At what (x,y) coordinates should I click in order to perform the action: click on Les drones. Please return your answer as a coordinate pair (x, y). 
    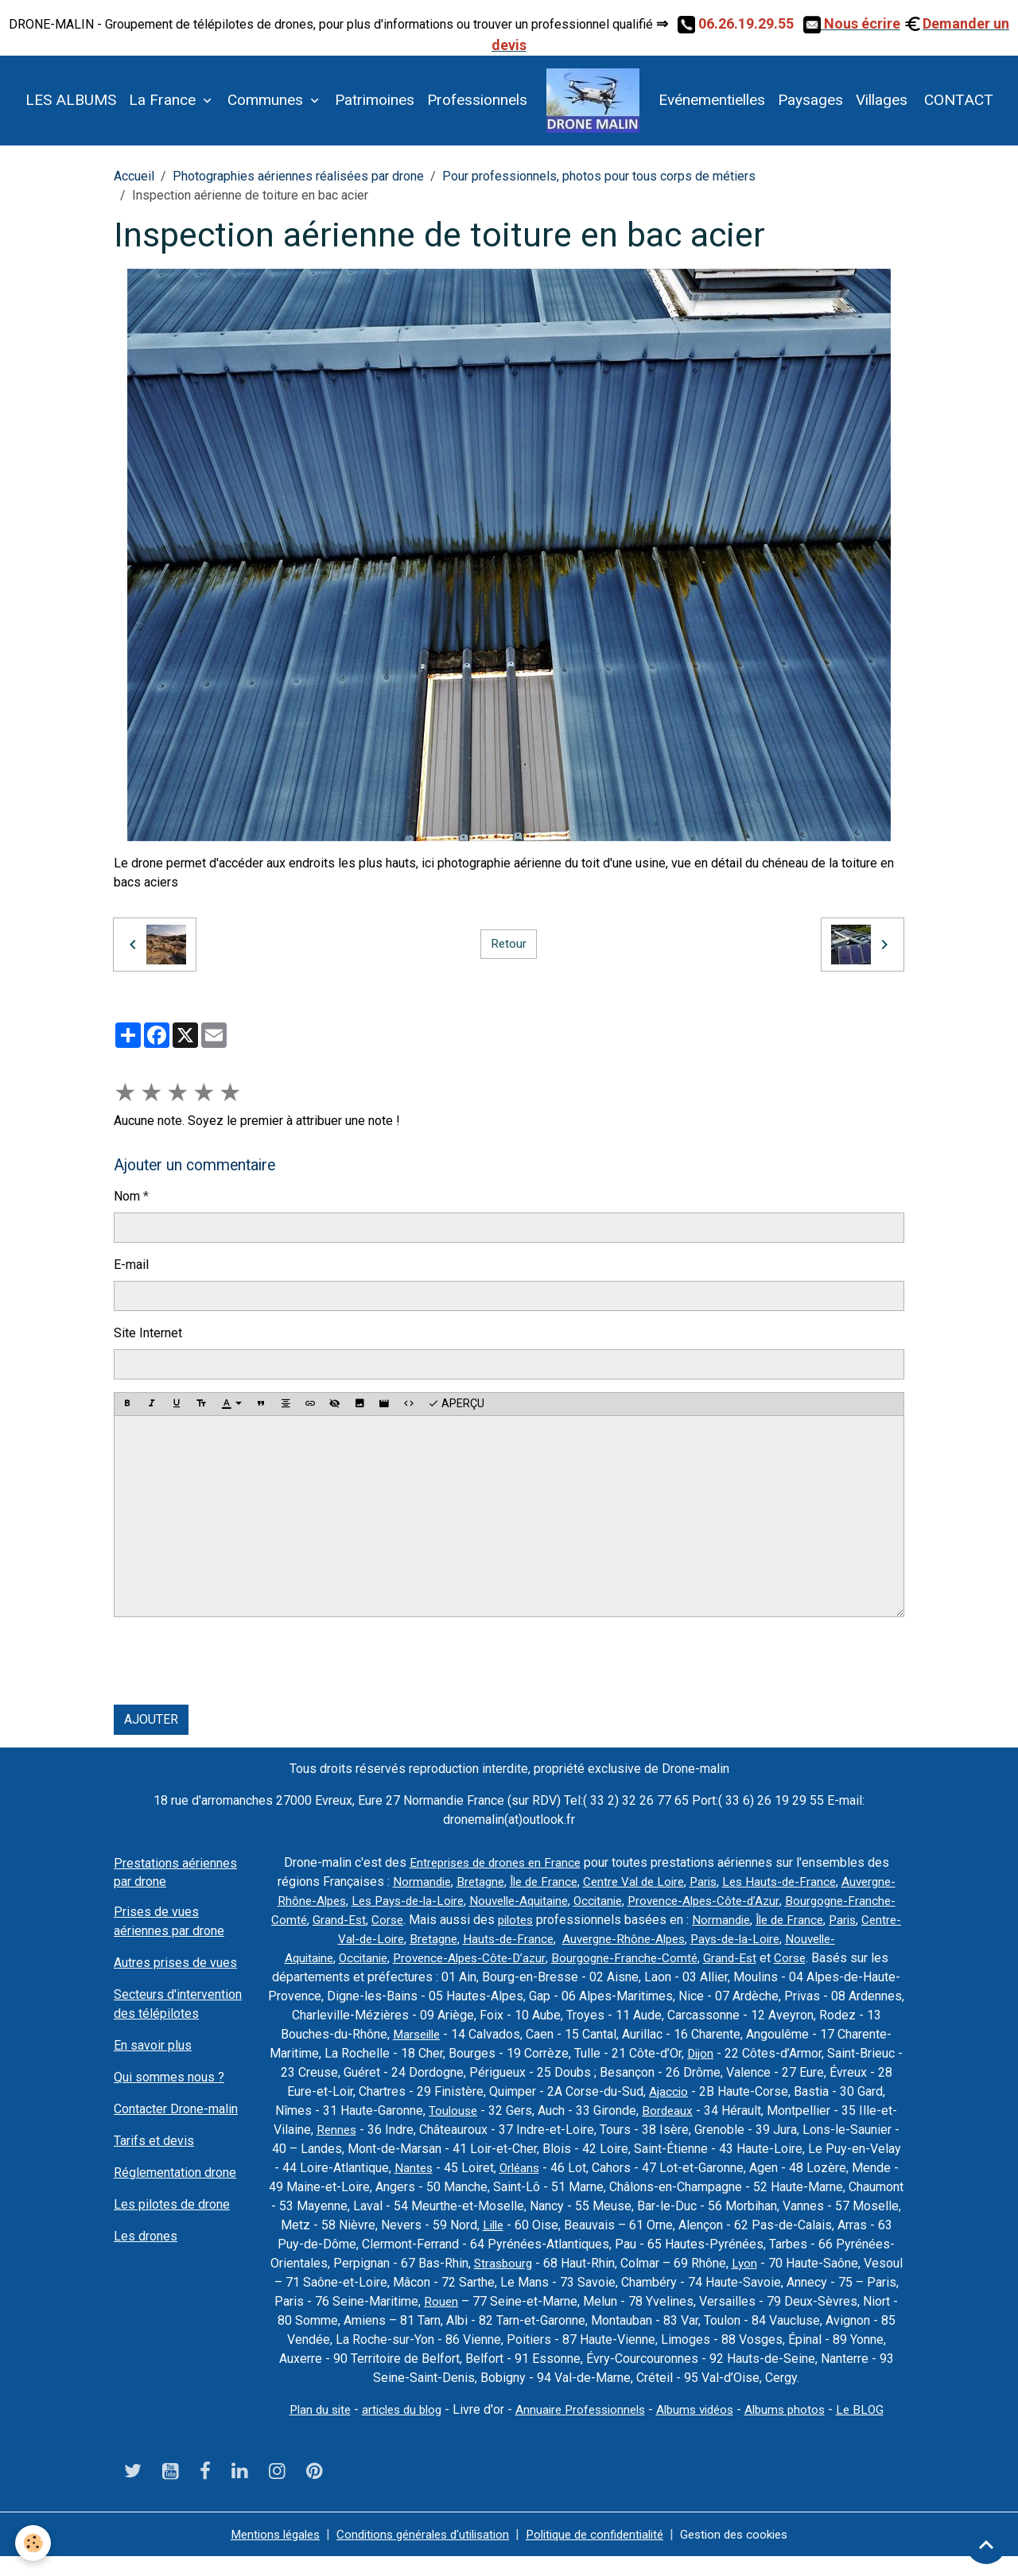
    Looking at the image, I should click on (145, 2236).